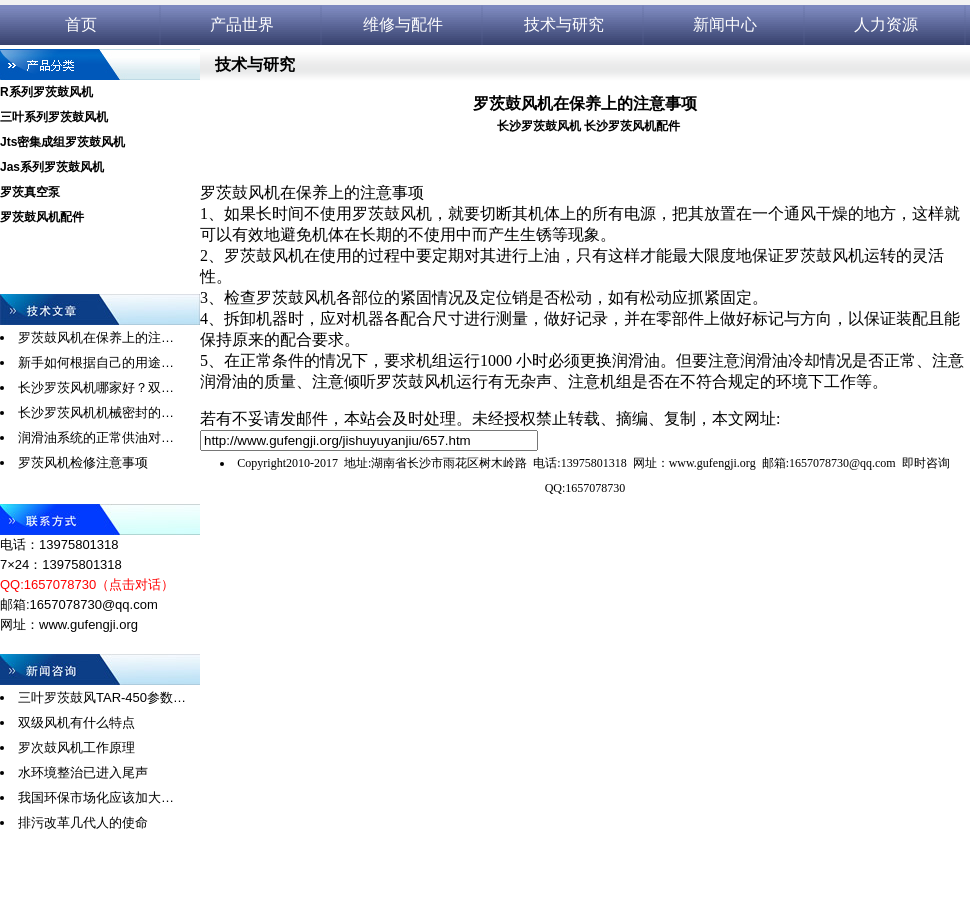 The width and height of the screenshot is (970, 899). I want to click on Jas系列罗茨鼓风机, so click(52, 167).